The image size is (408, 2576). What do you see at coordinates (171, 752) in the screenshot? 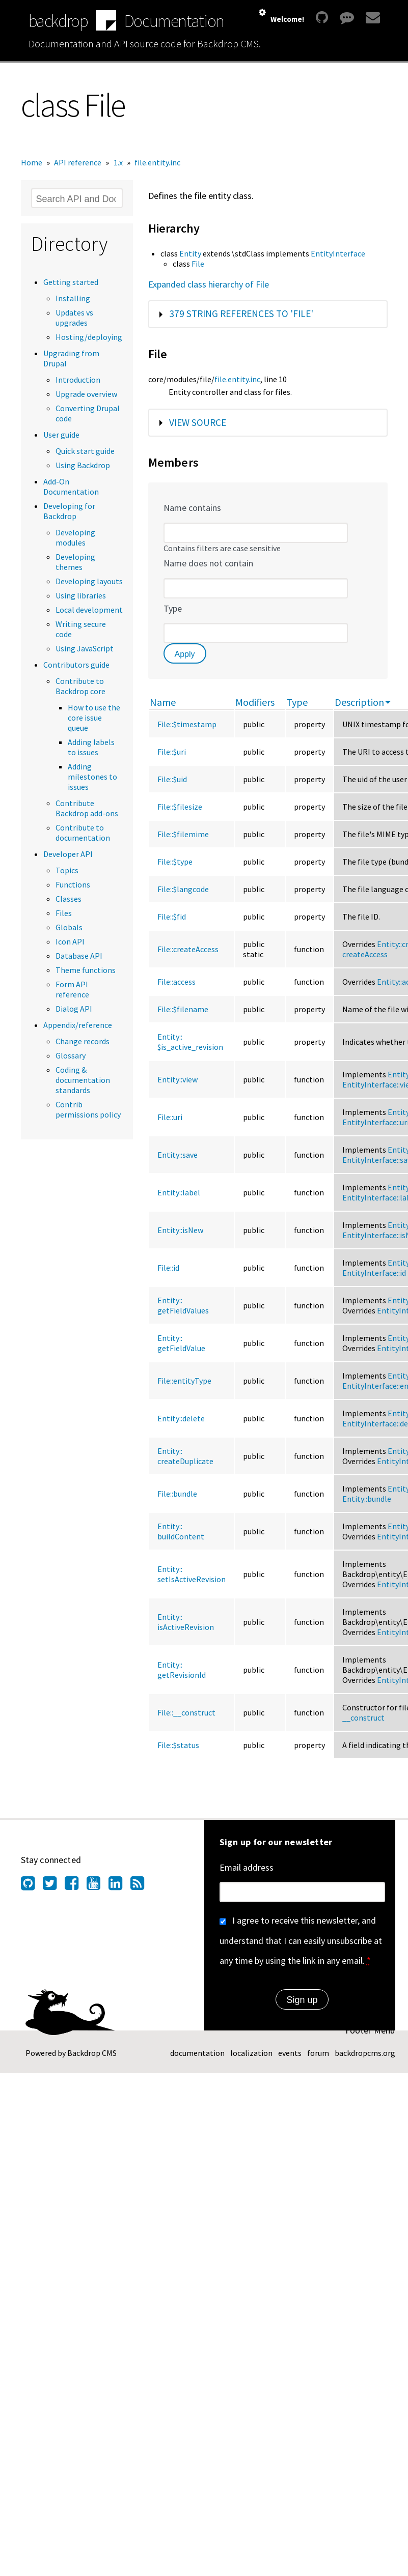
I see `File::$uri` at bounding box center [171, 752].